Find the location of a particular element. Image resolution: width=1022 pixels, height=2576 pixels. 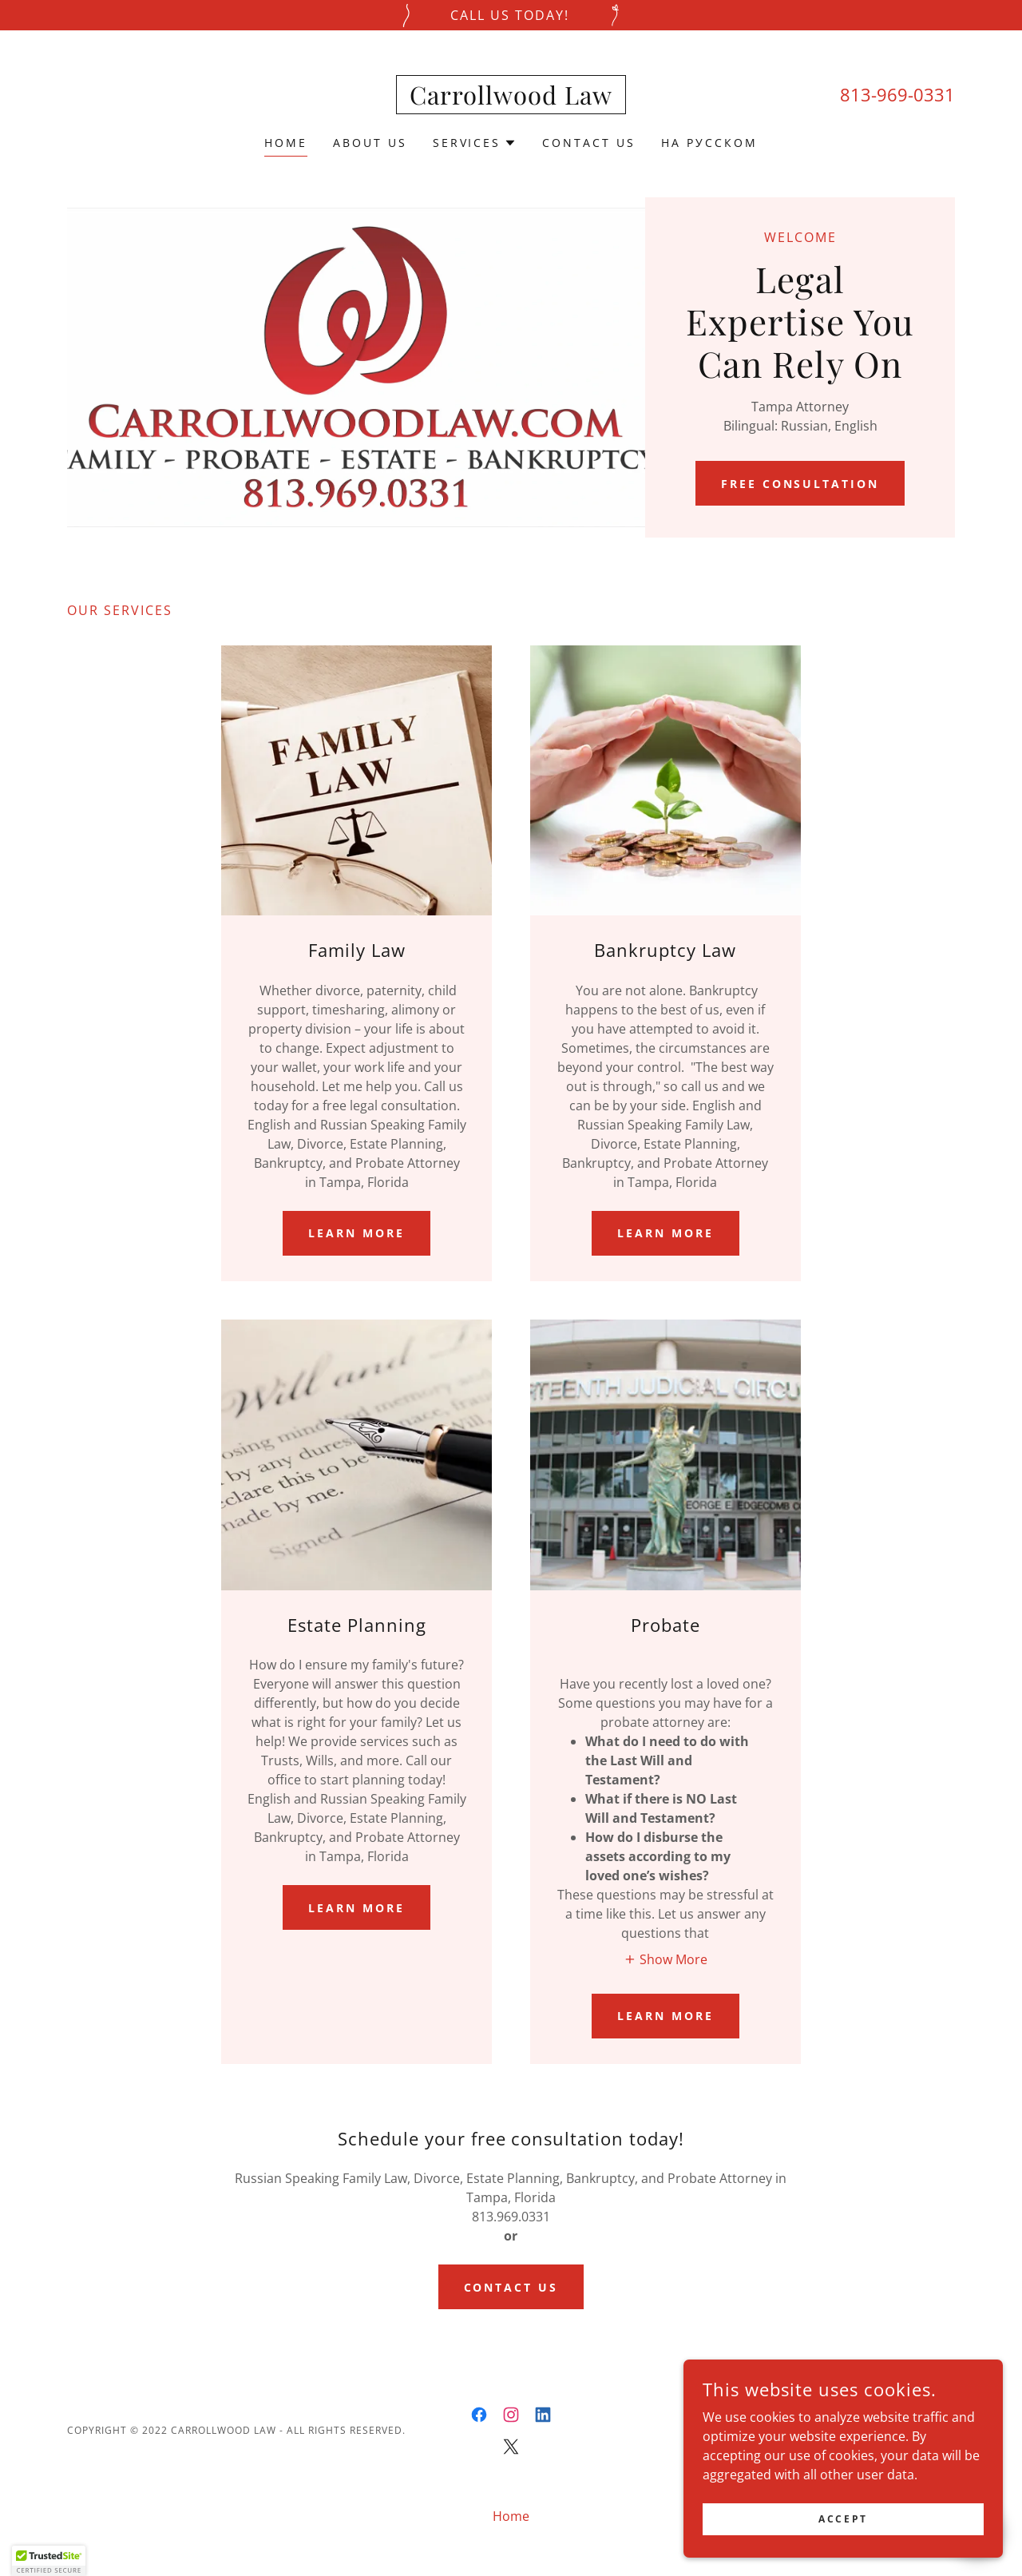

Learn more is located at coordinates (356, 1232).